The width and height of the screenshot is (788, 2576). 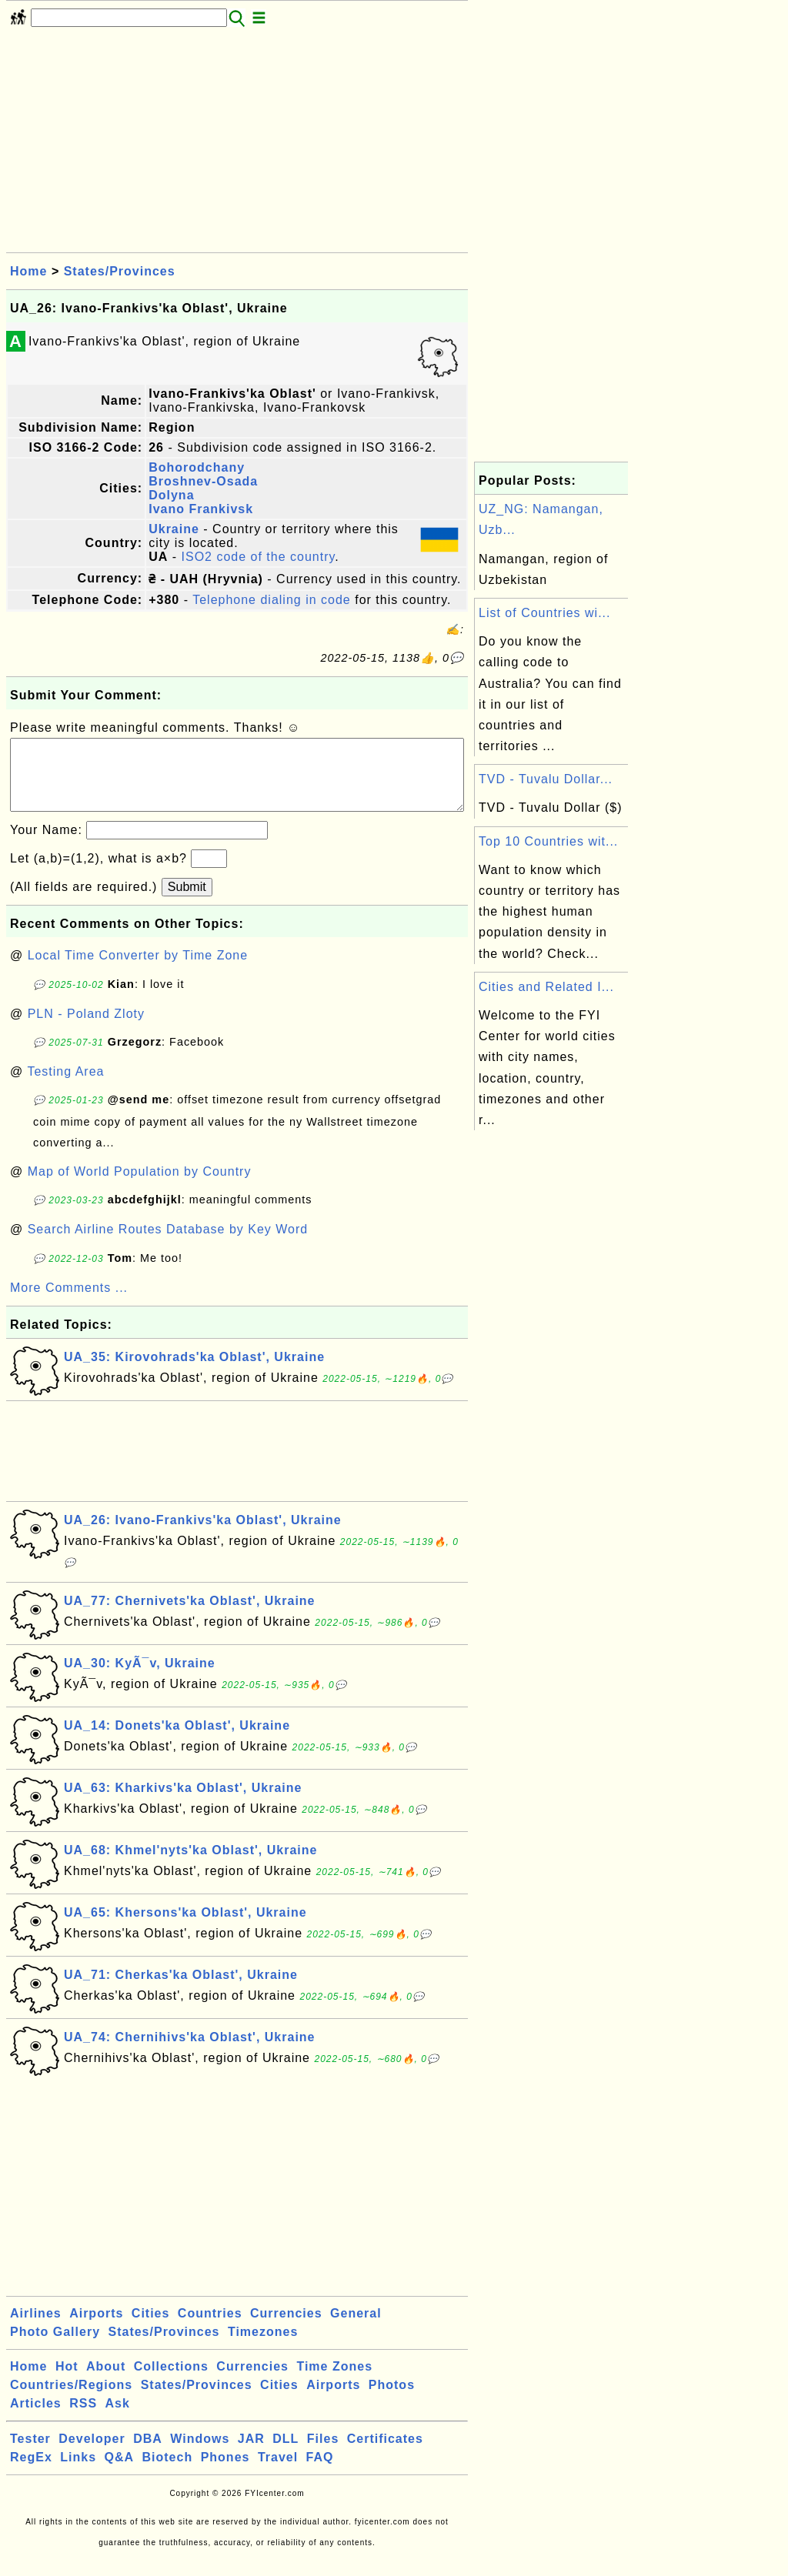 I want to click on Submit, so click(x=187, y=902).